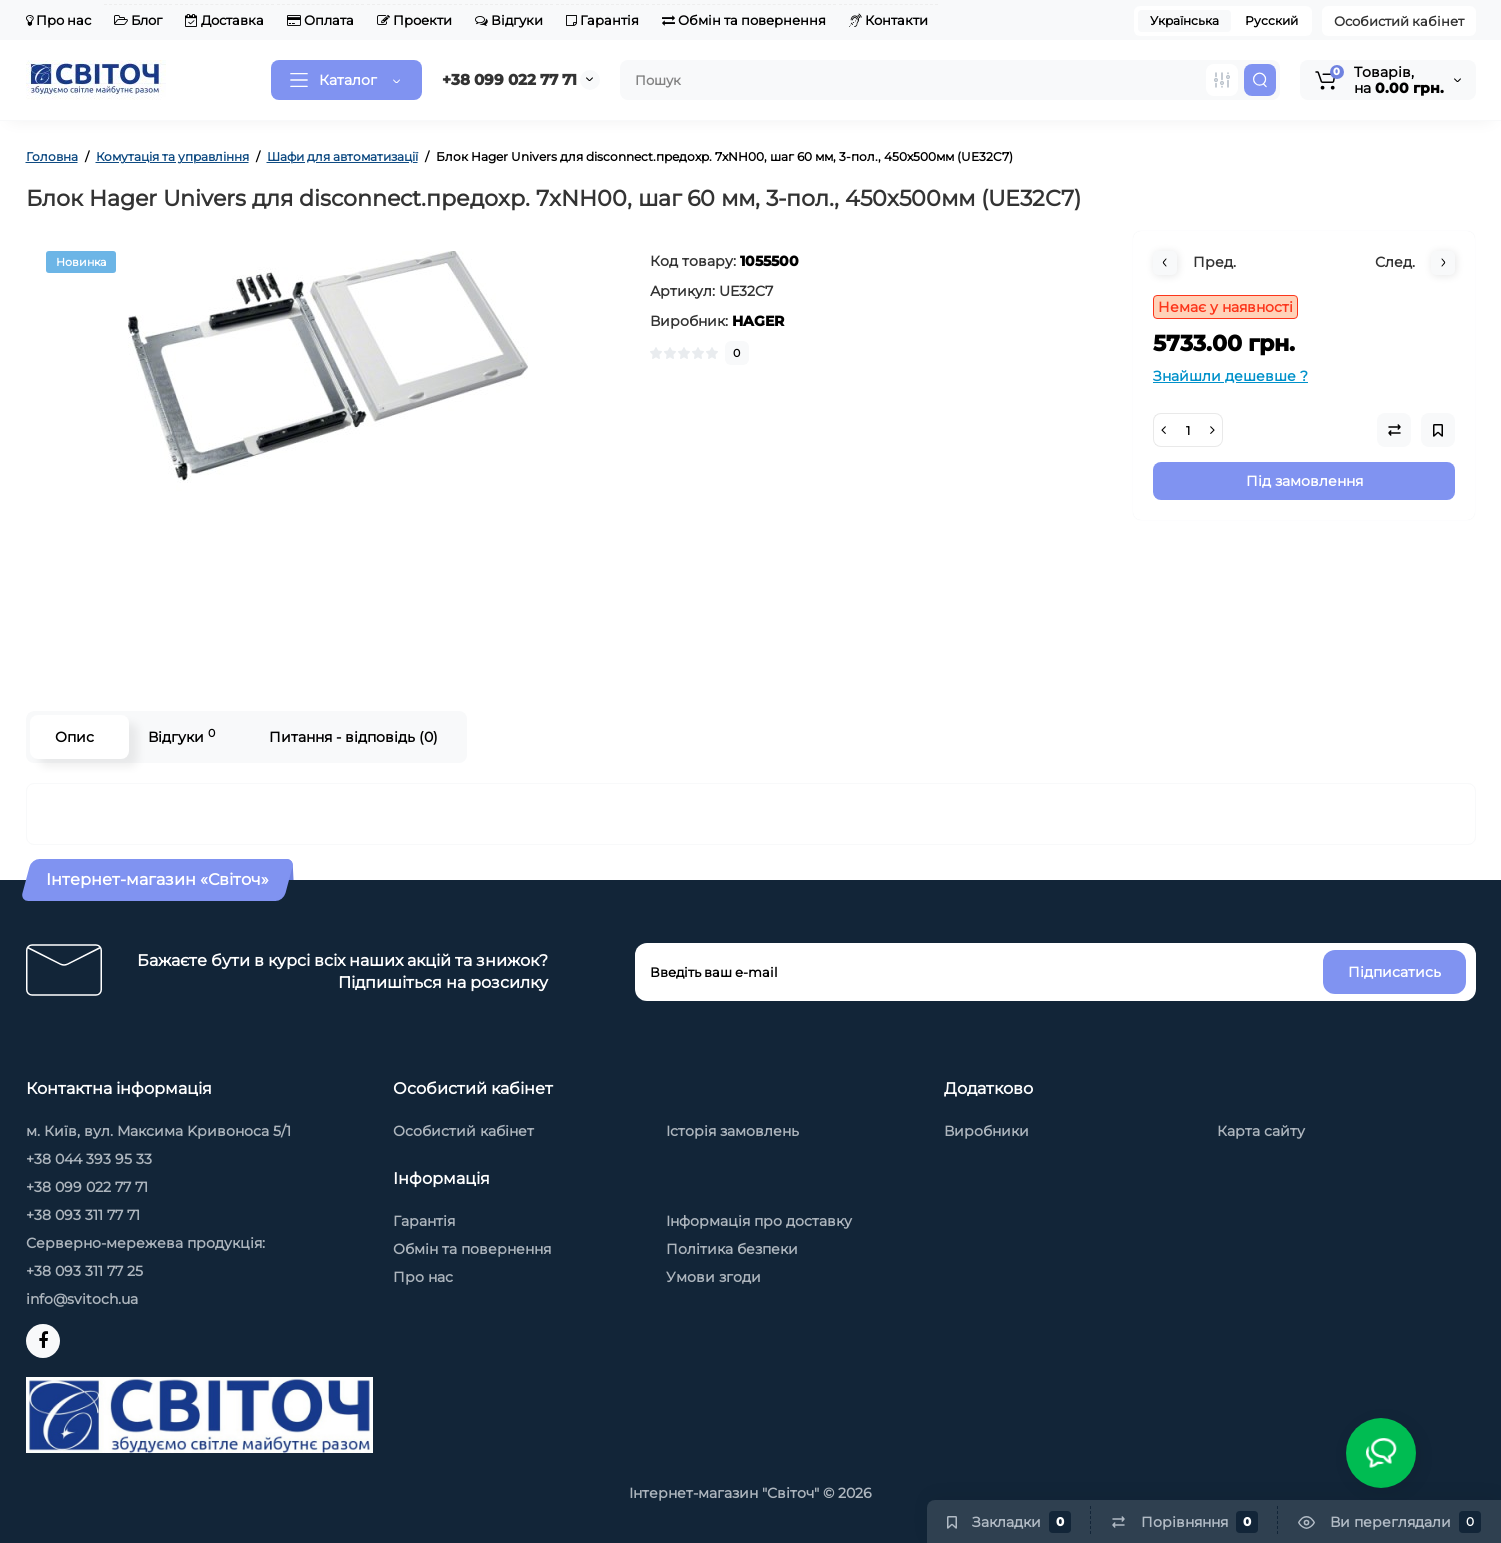  I want to click on Про нас, so click(58, 20).